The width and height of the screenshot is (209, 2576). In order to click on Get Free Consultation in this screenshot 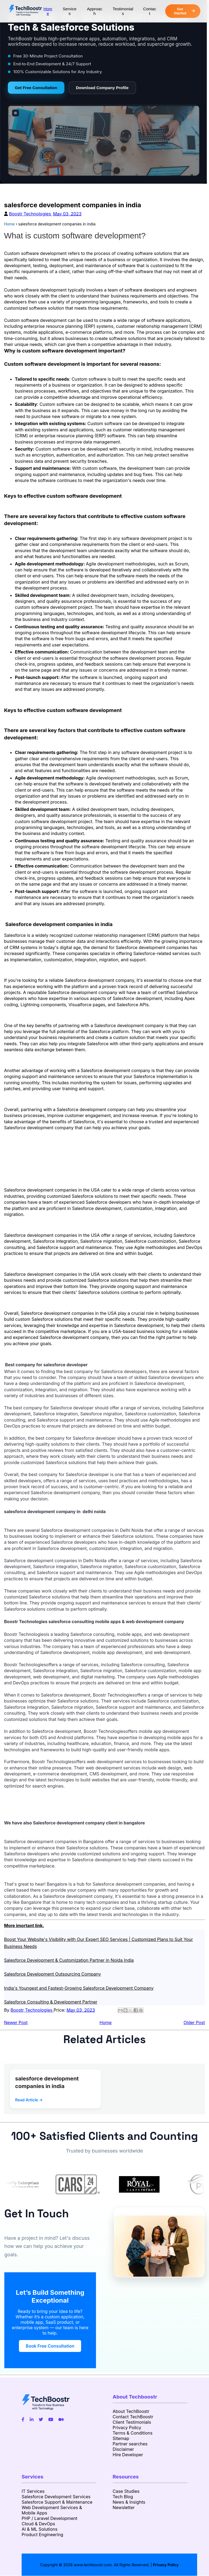, I will do `click(36, 87)`.